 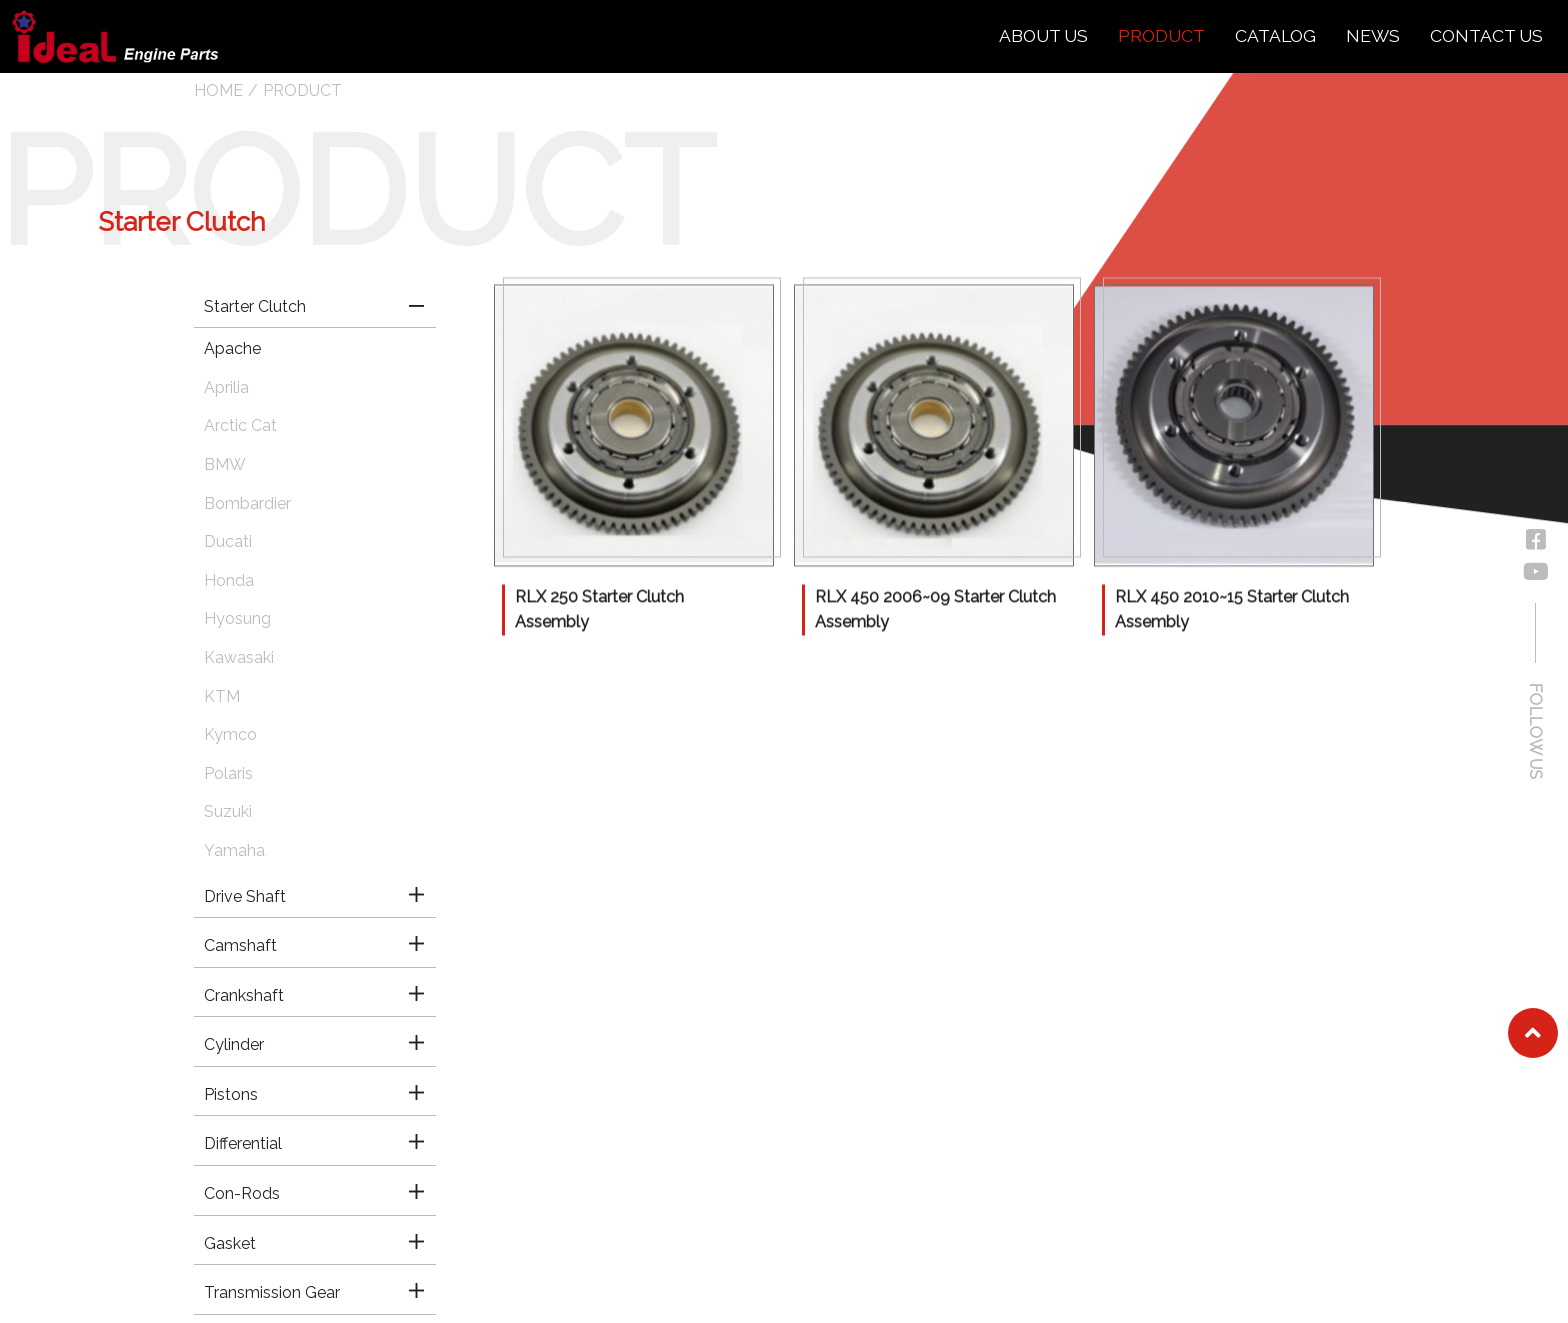 What do you see at coordinates (228, 773) in the screenshot?
I see `Polaris` at bounding box center [228, 773].